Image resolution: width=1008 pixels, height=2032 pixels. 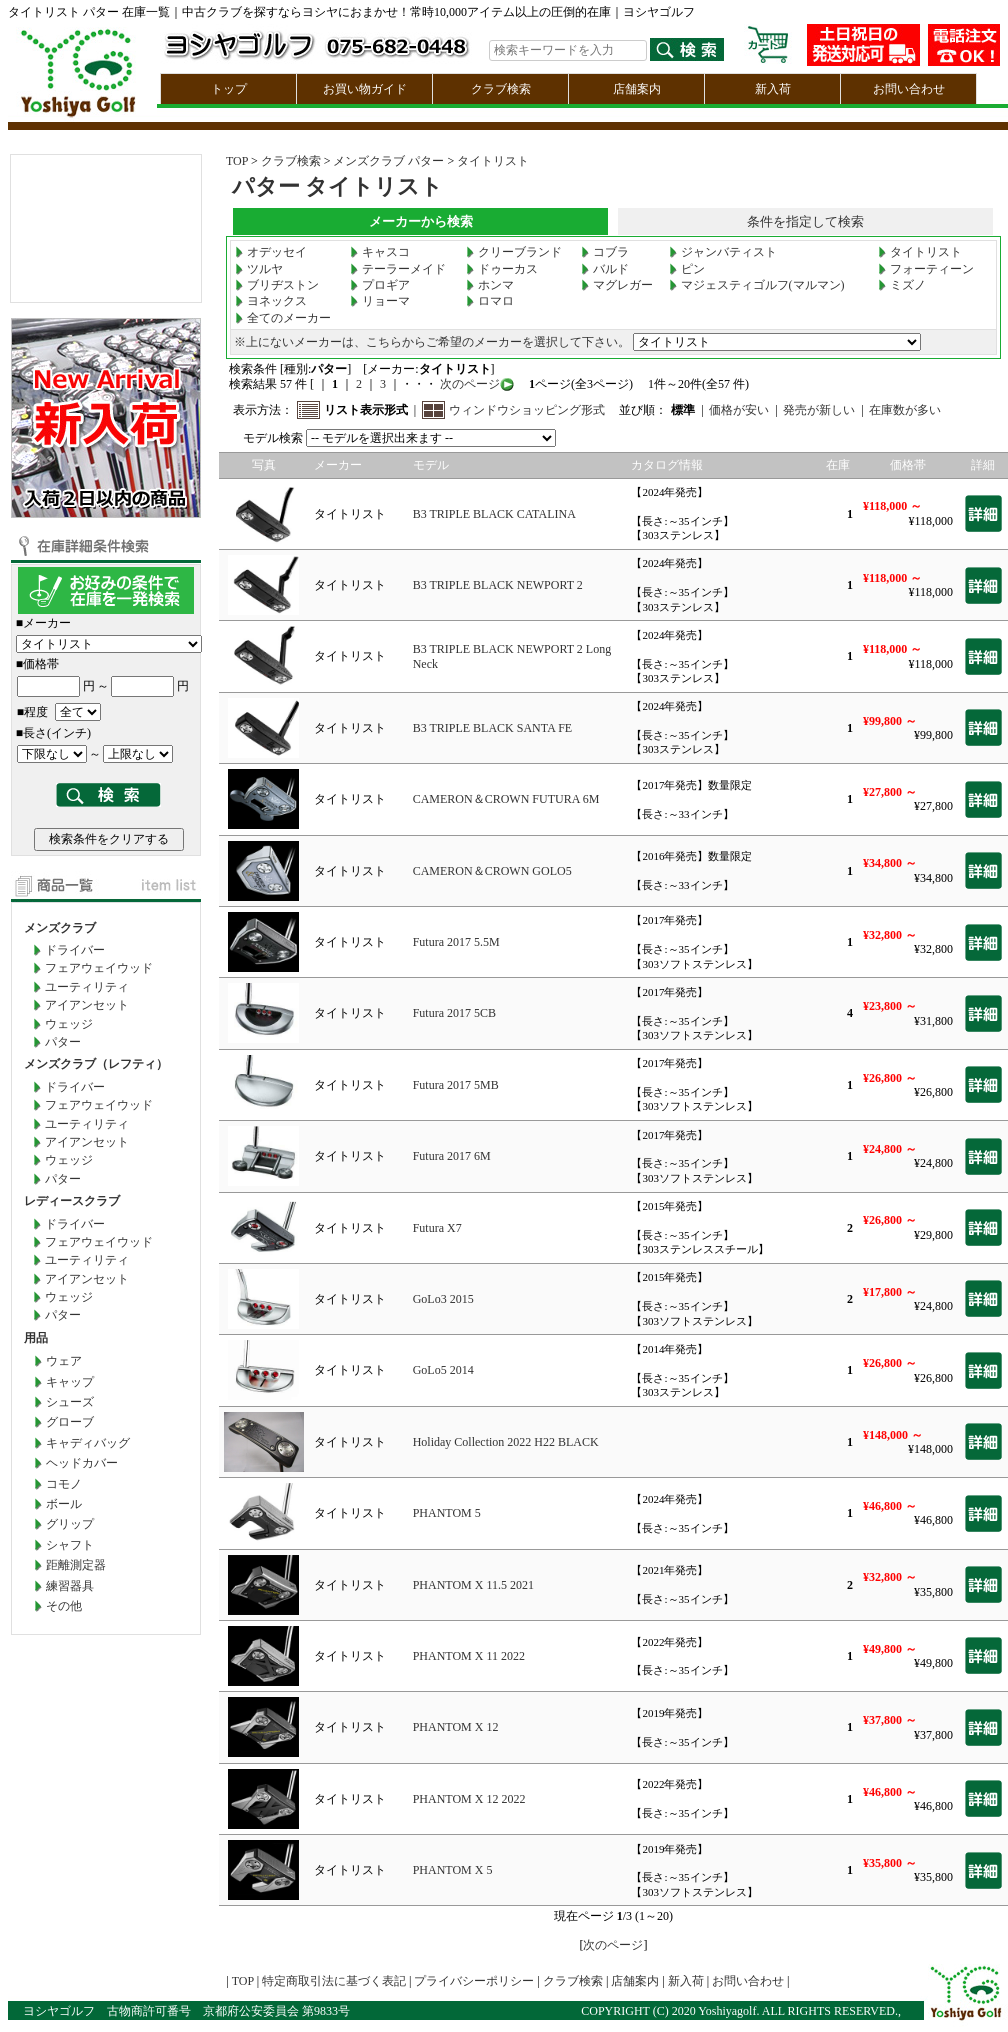 What do you see at coordinates (490, 285) in the screenshot?
I see `ホンマ` at bounding box center [490, 285].